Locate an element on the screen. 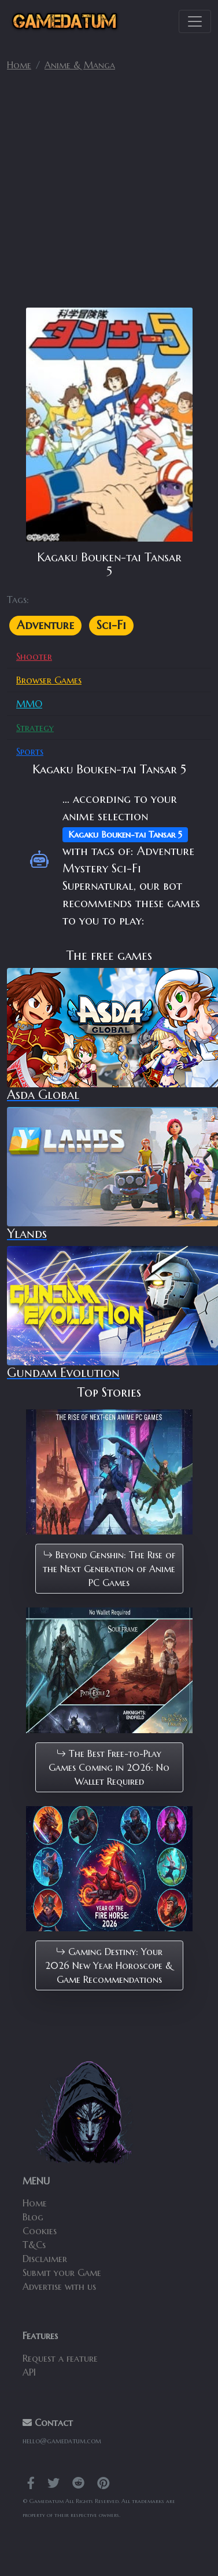  Submit your Game is located at coordinates (62, 2272).